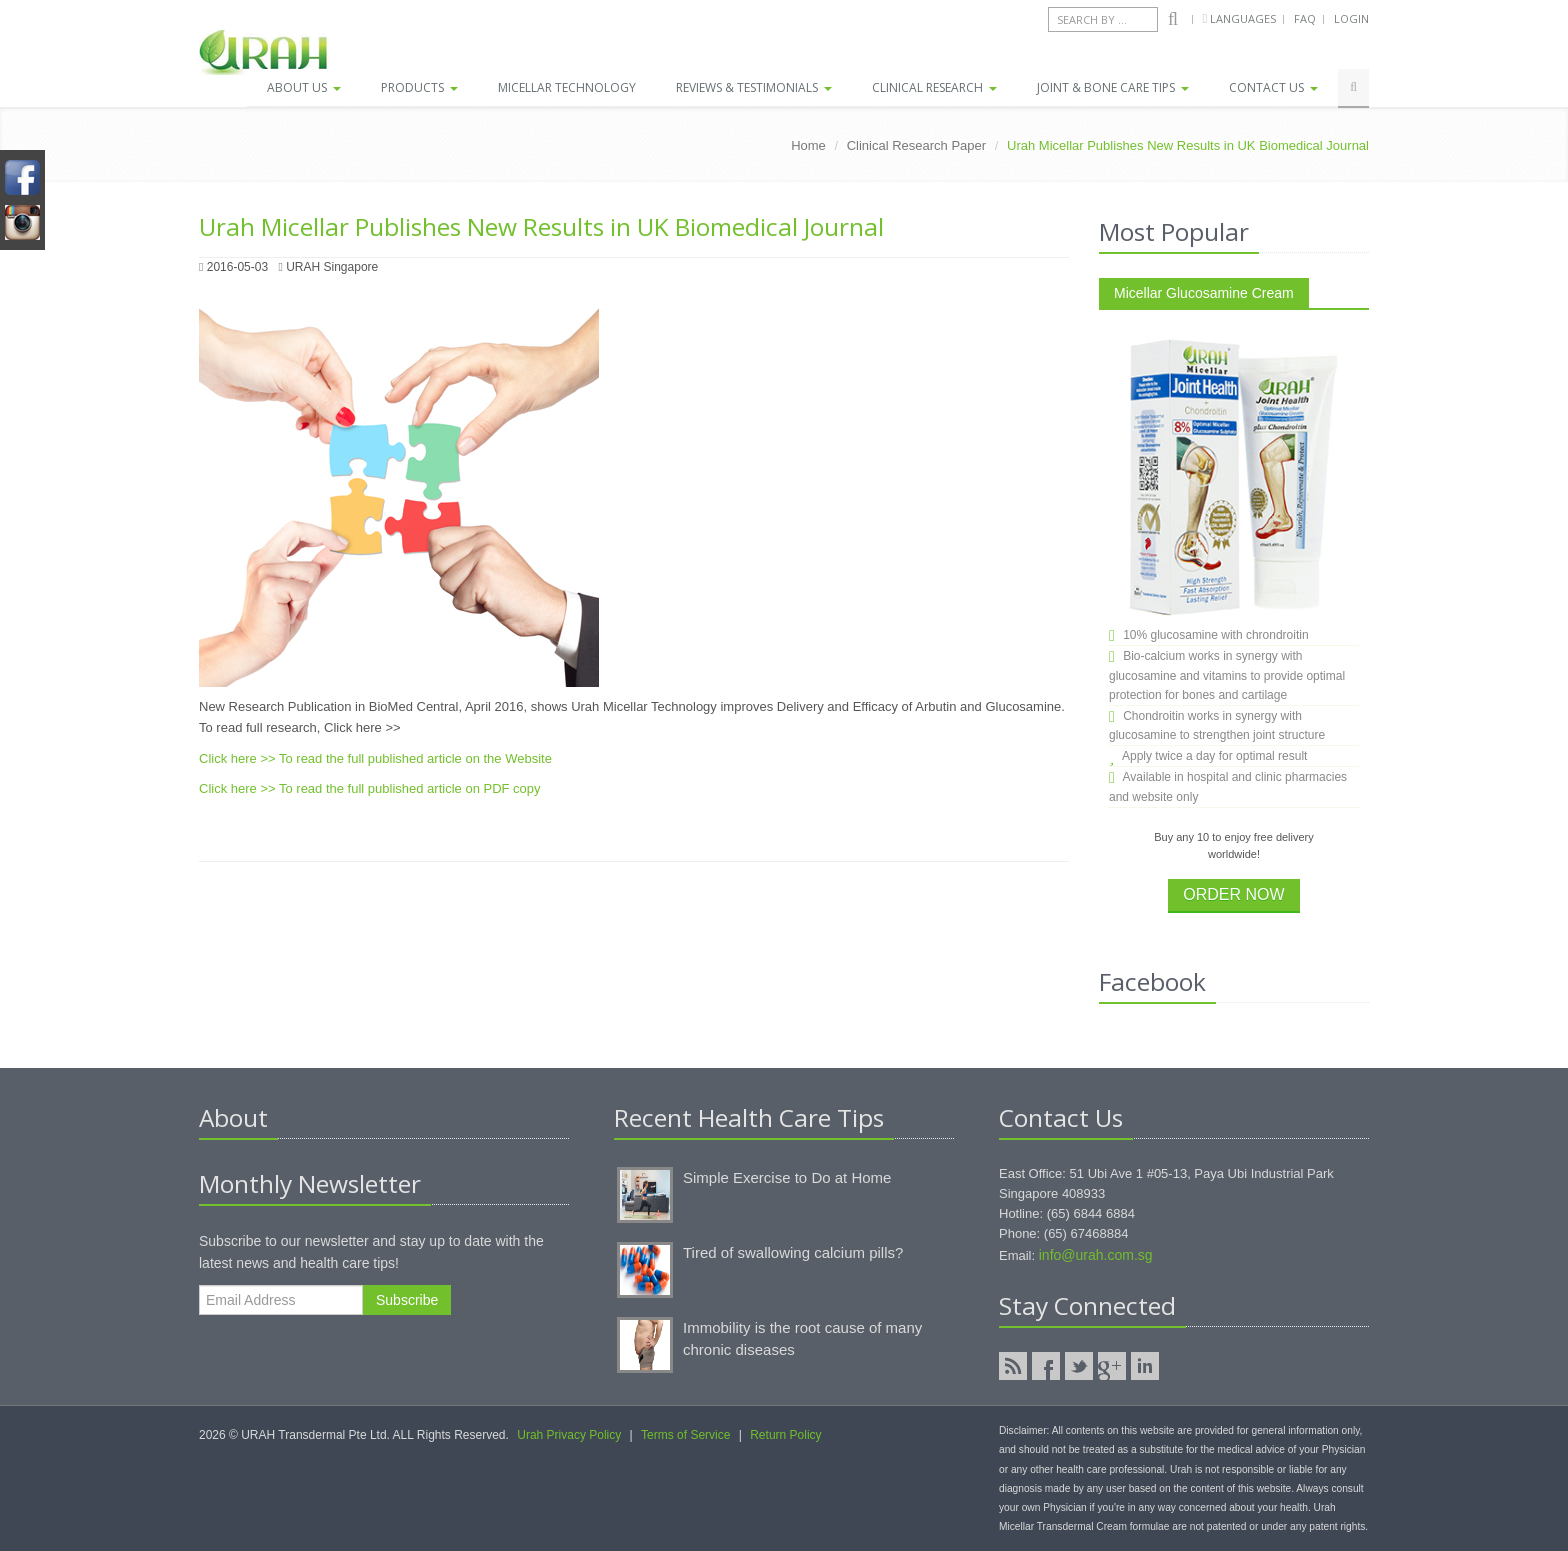  Describe the element at coordinates (370, 788) in the screenshot. I see `Click here >> To read the full published article on PDF copy` at that location.